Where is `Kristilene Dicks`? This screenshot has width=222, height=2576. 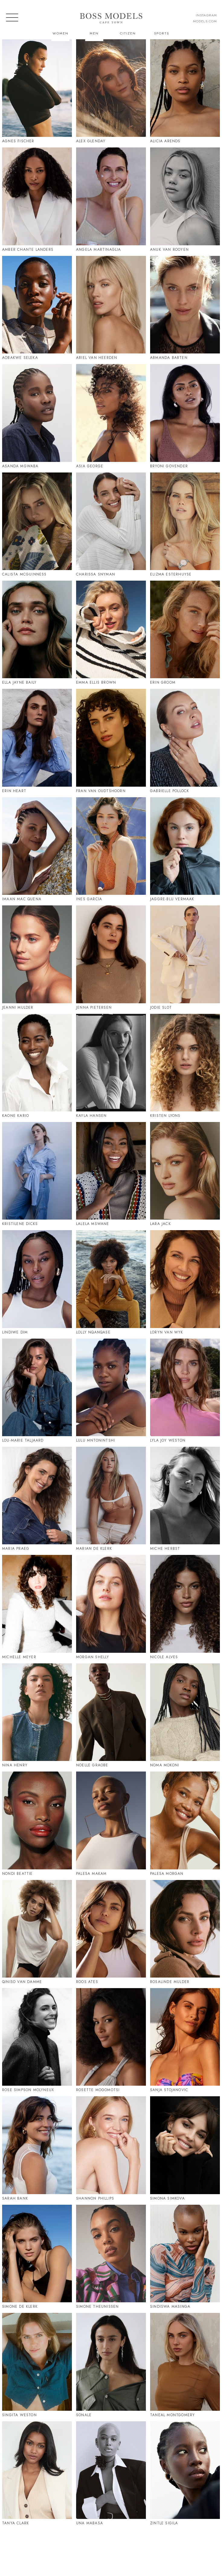 Kristilene Dicks is located at coordinates (20, 1224).